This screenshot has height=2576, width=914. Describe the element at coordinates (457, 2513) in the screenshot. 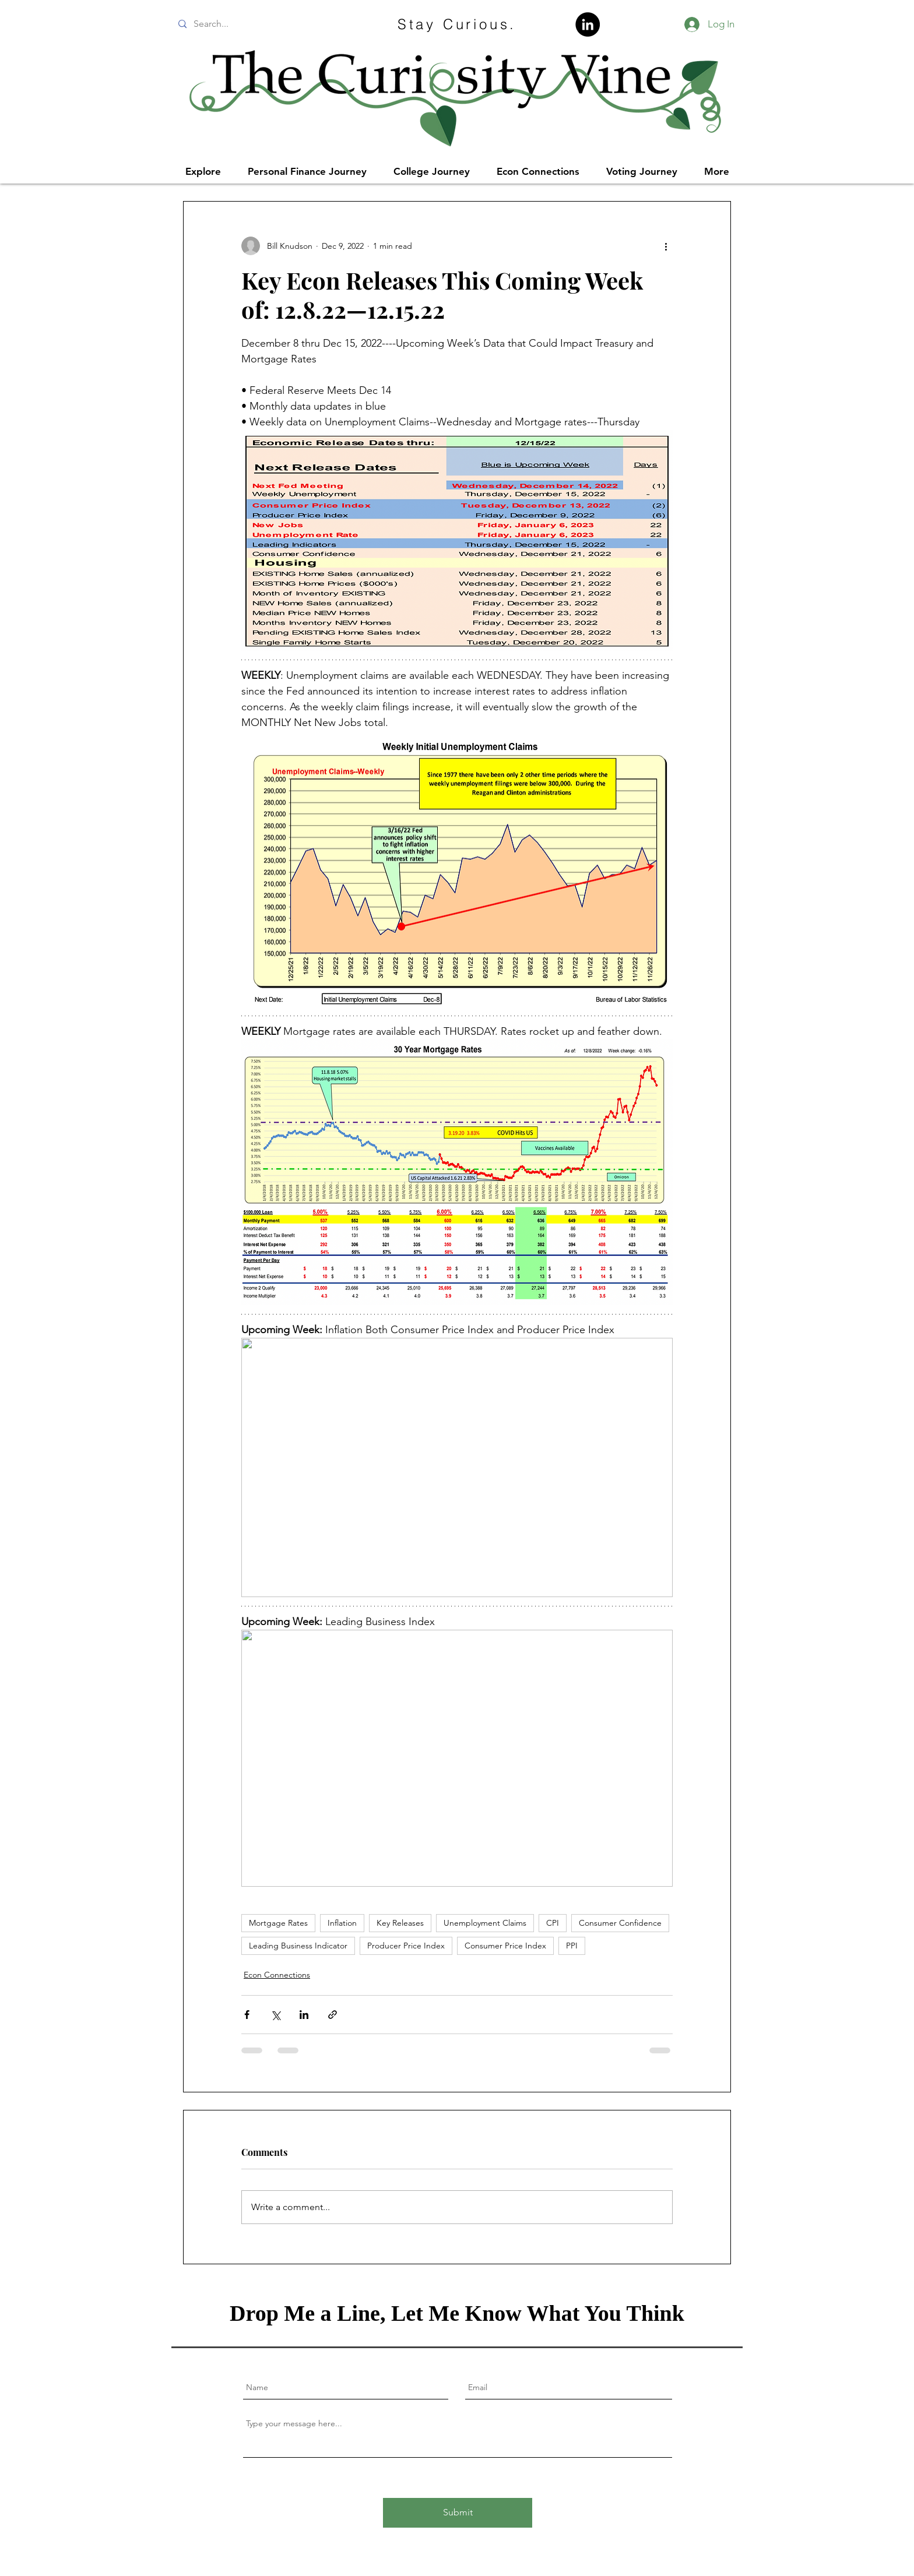

I see `[Submit]` at that location.